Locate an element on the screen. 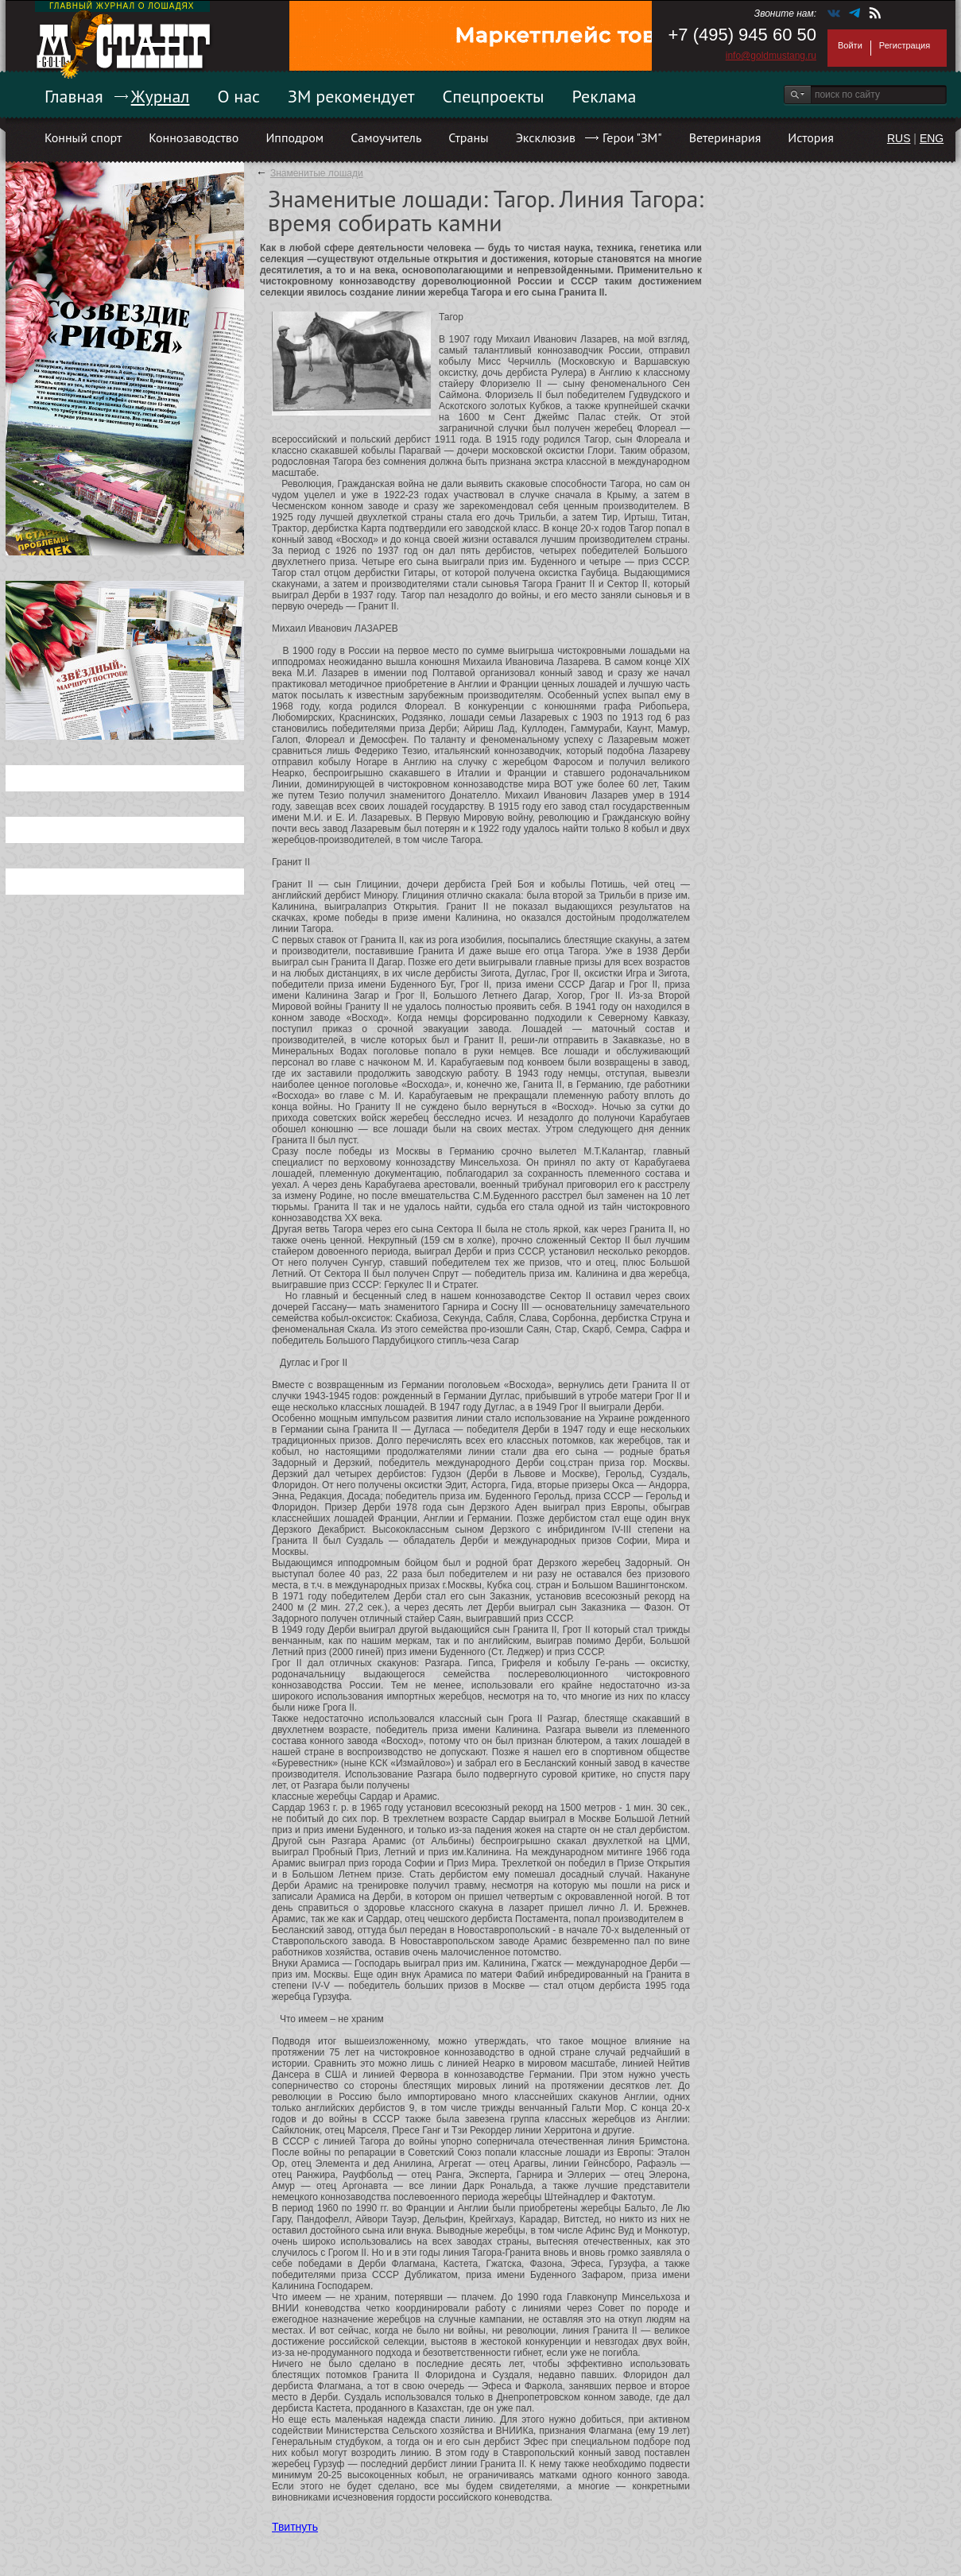  Коннозаводство is located at coordinates (193, 137).